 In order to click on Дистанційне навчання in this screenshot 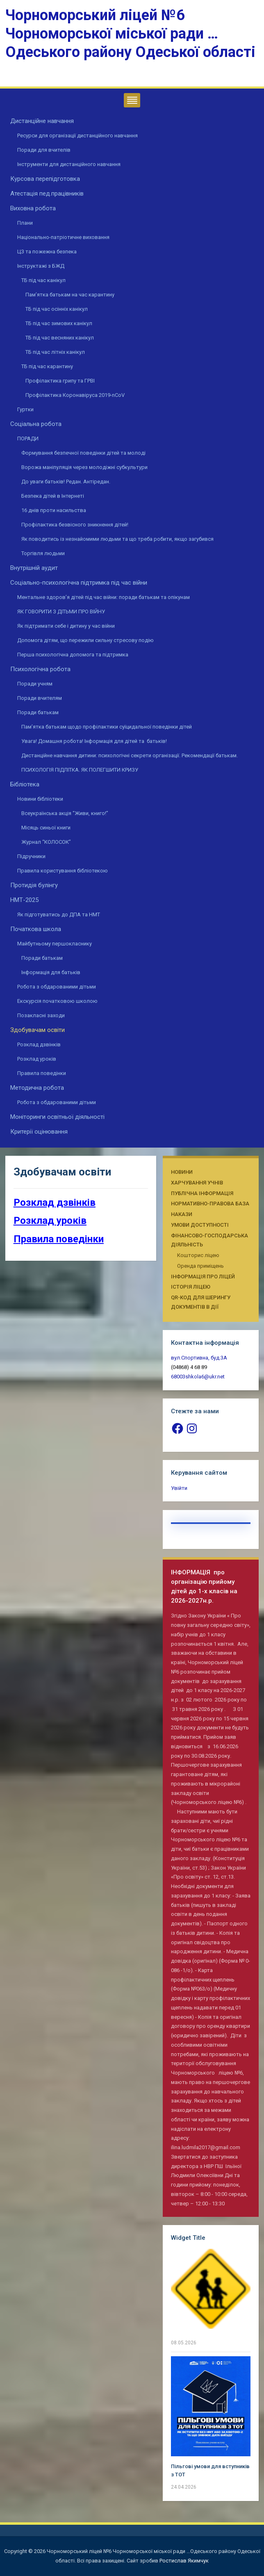, I will do `click(42, 121)`.